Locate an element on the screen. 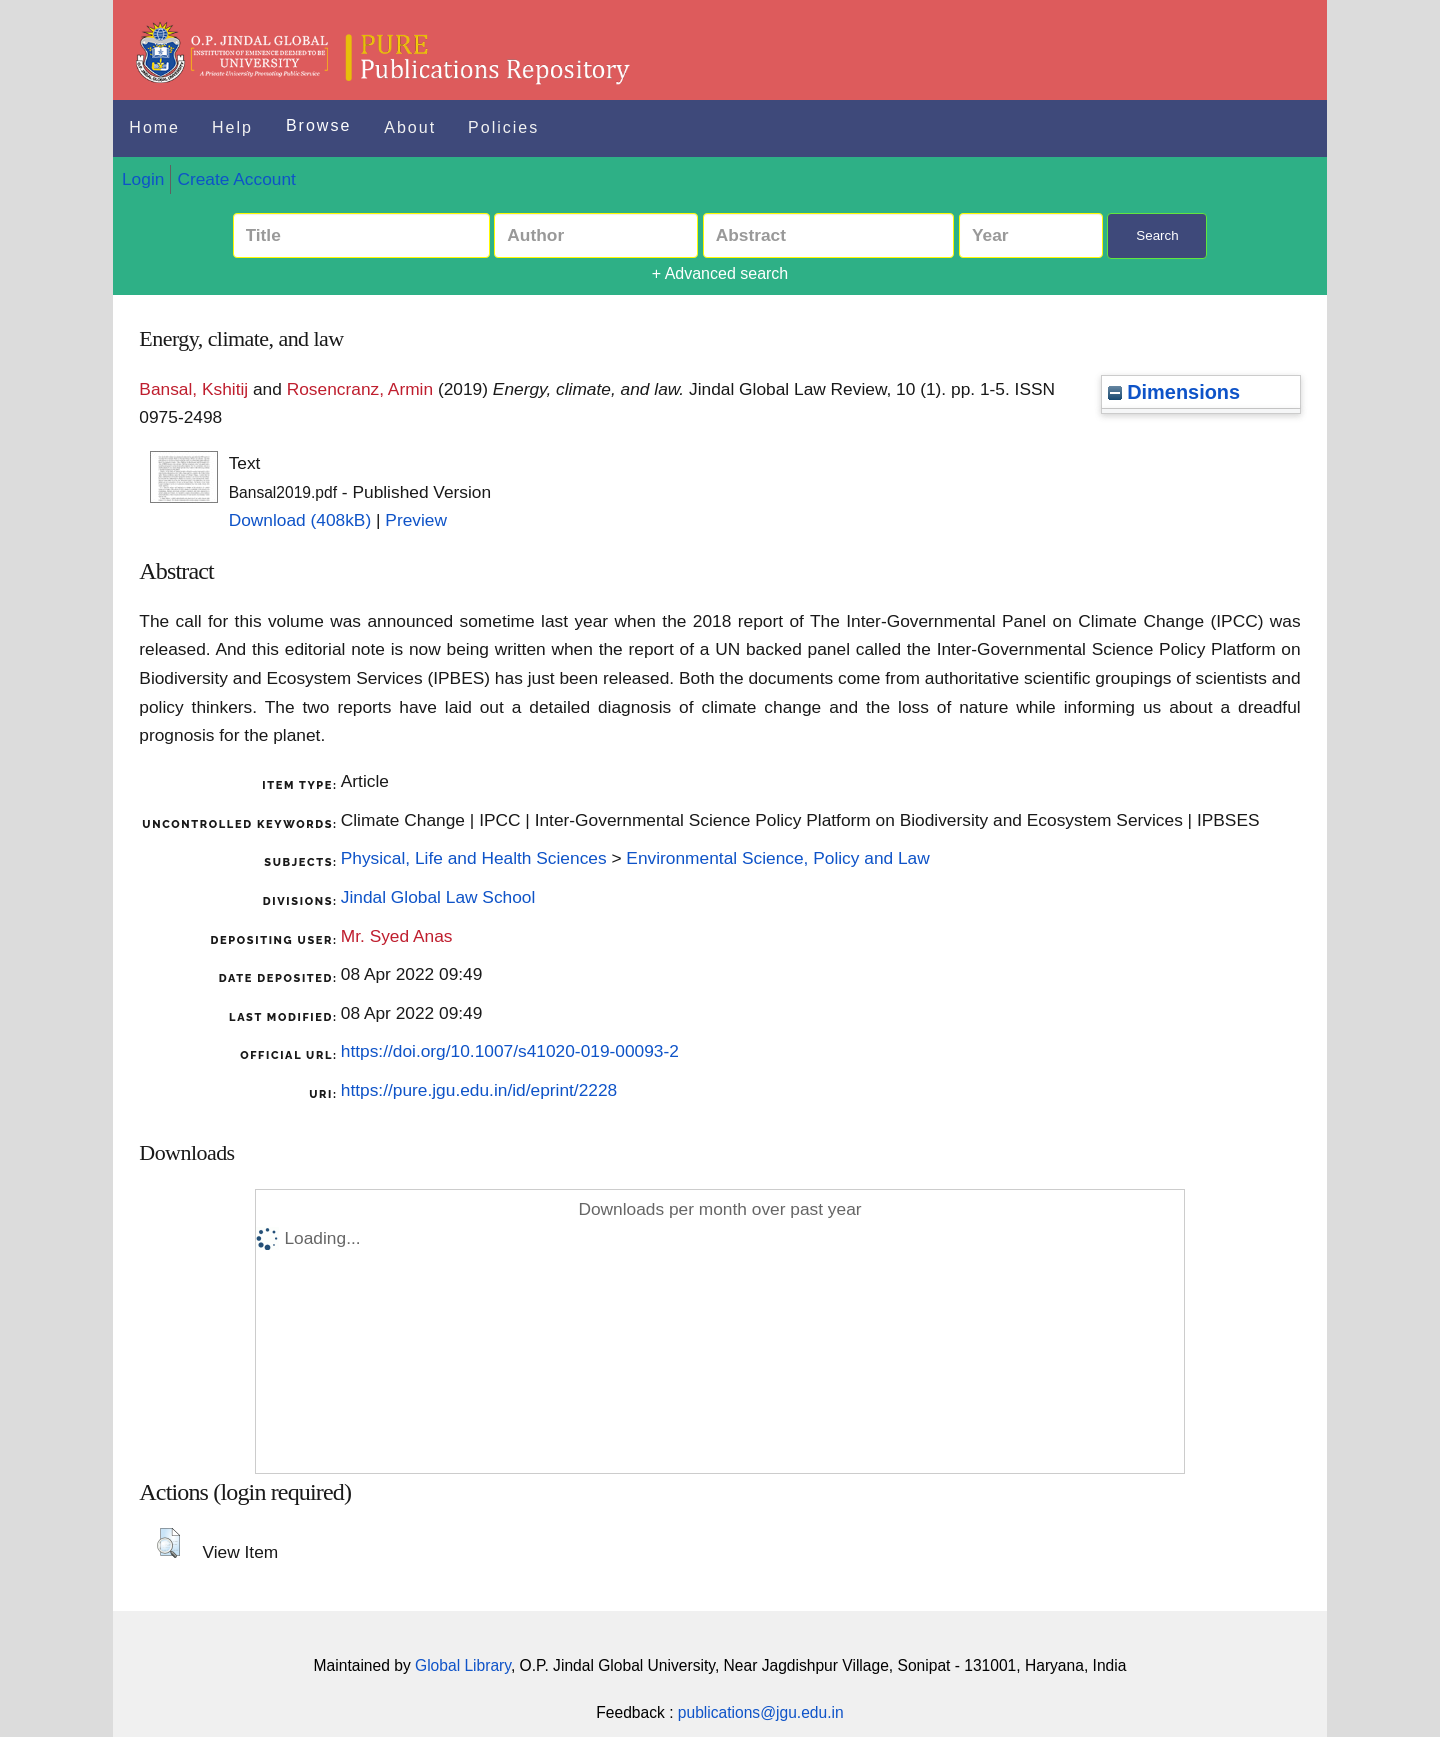  Dimensions is located at coordinates (1174, 392).